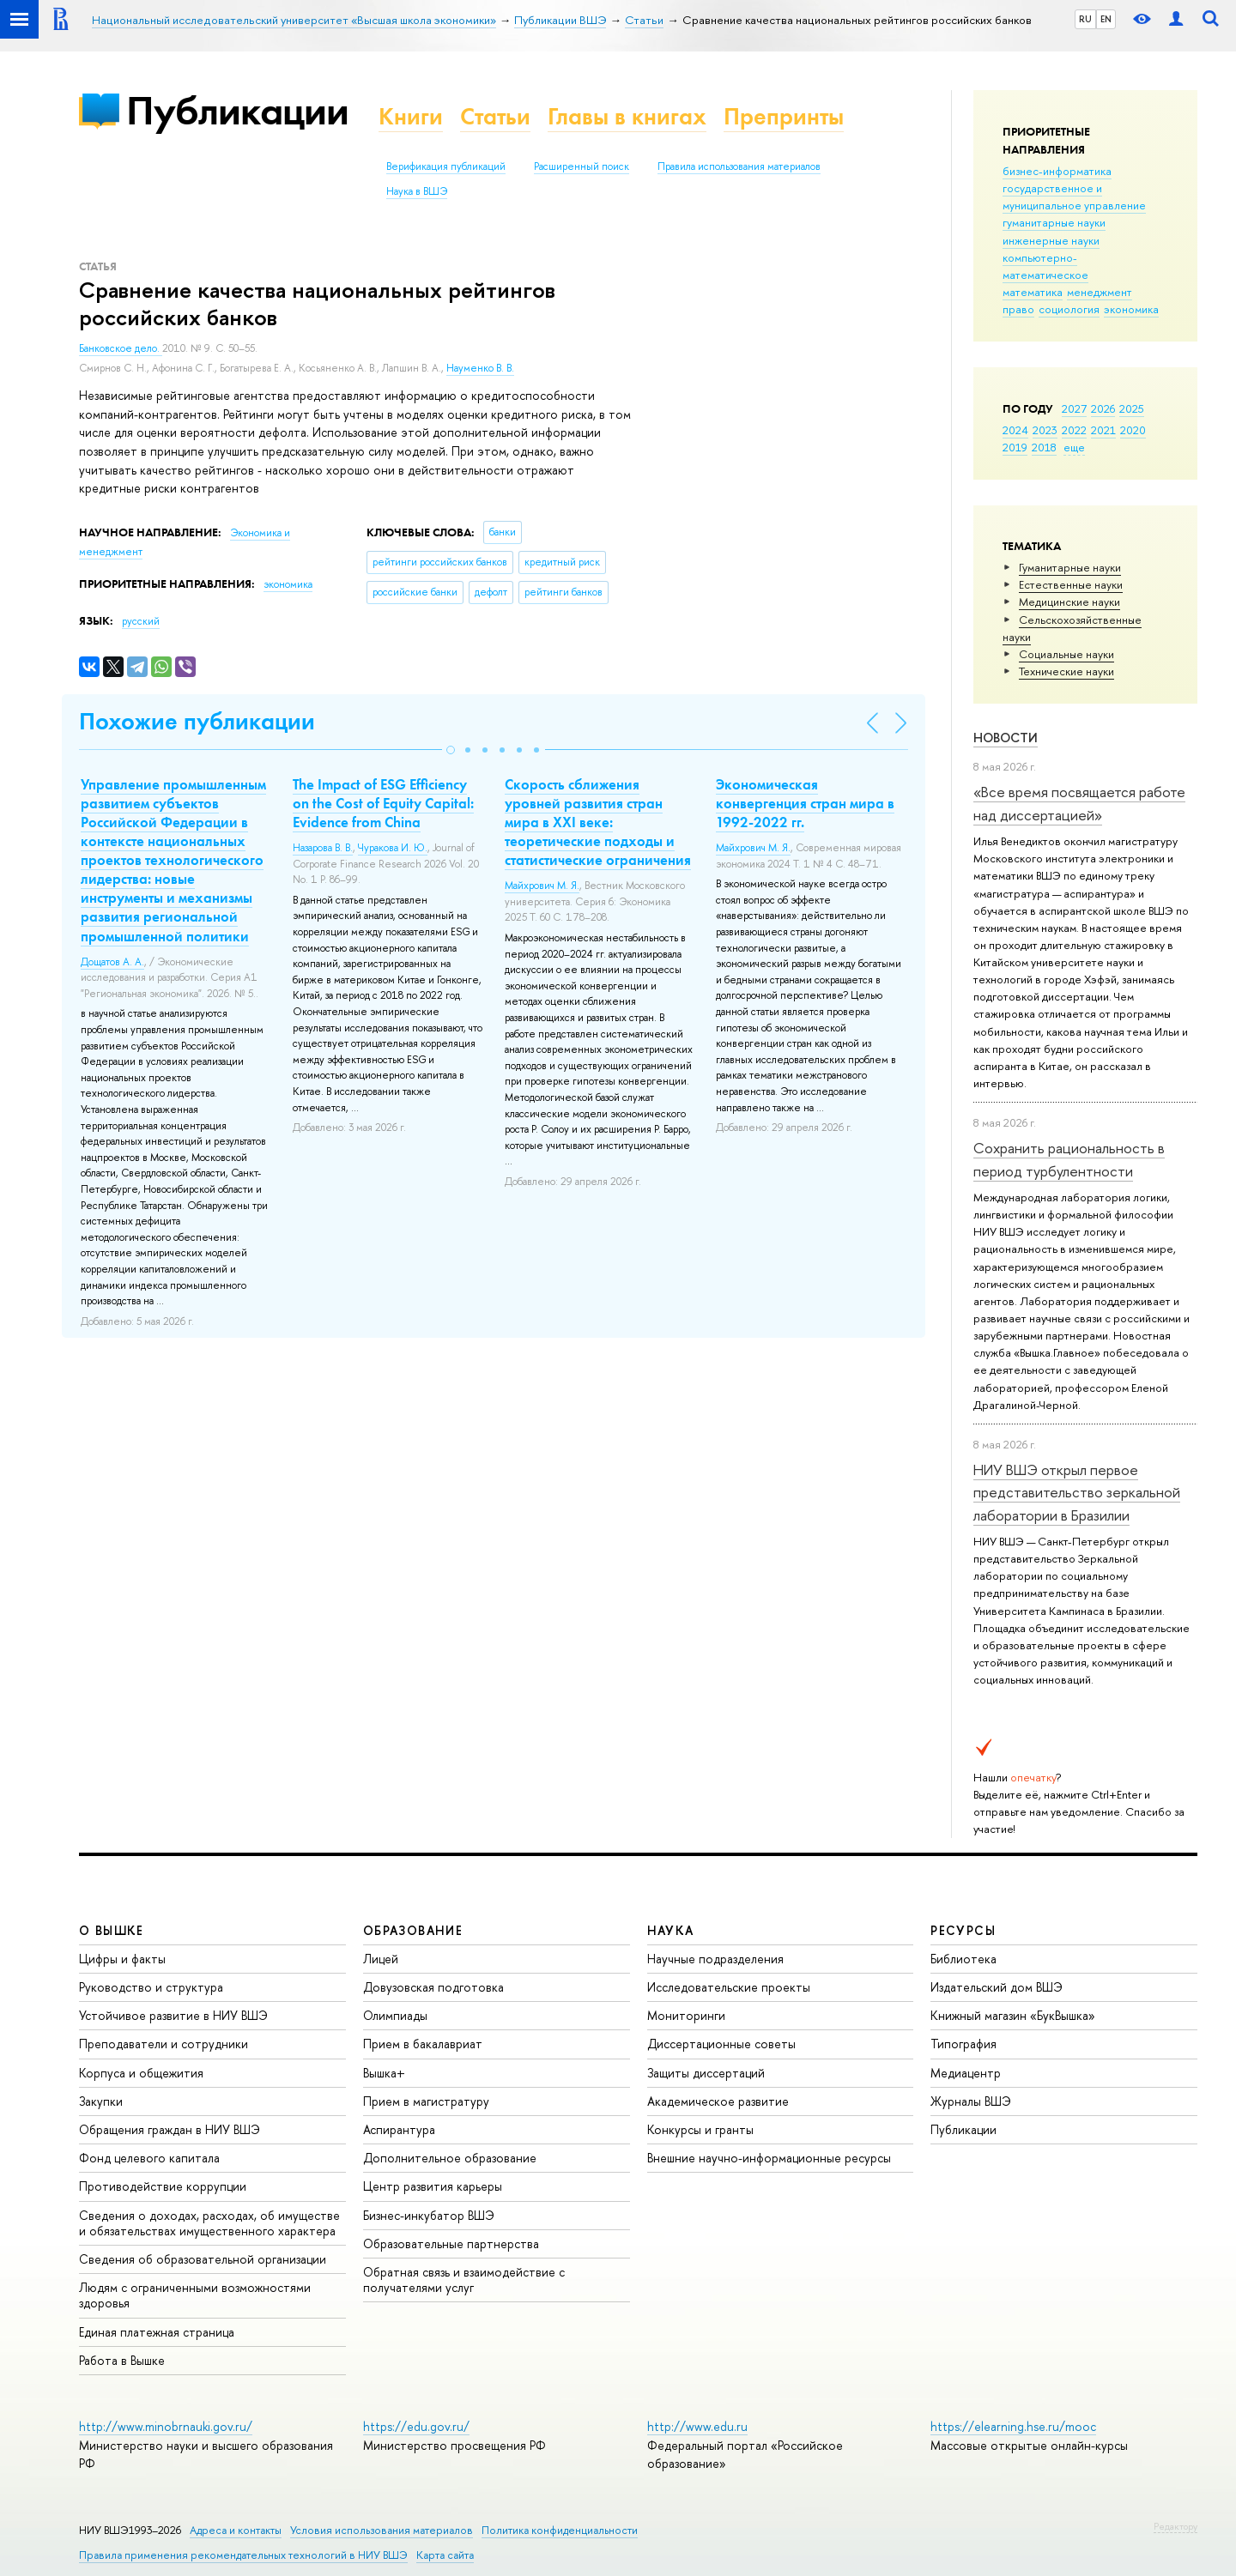 This screenshot has height=2576, width=1236. What do you see at coordinates (237, 110) in the screenshot?
I see `Публикации` at bounding box center [237, 110].